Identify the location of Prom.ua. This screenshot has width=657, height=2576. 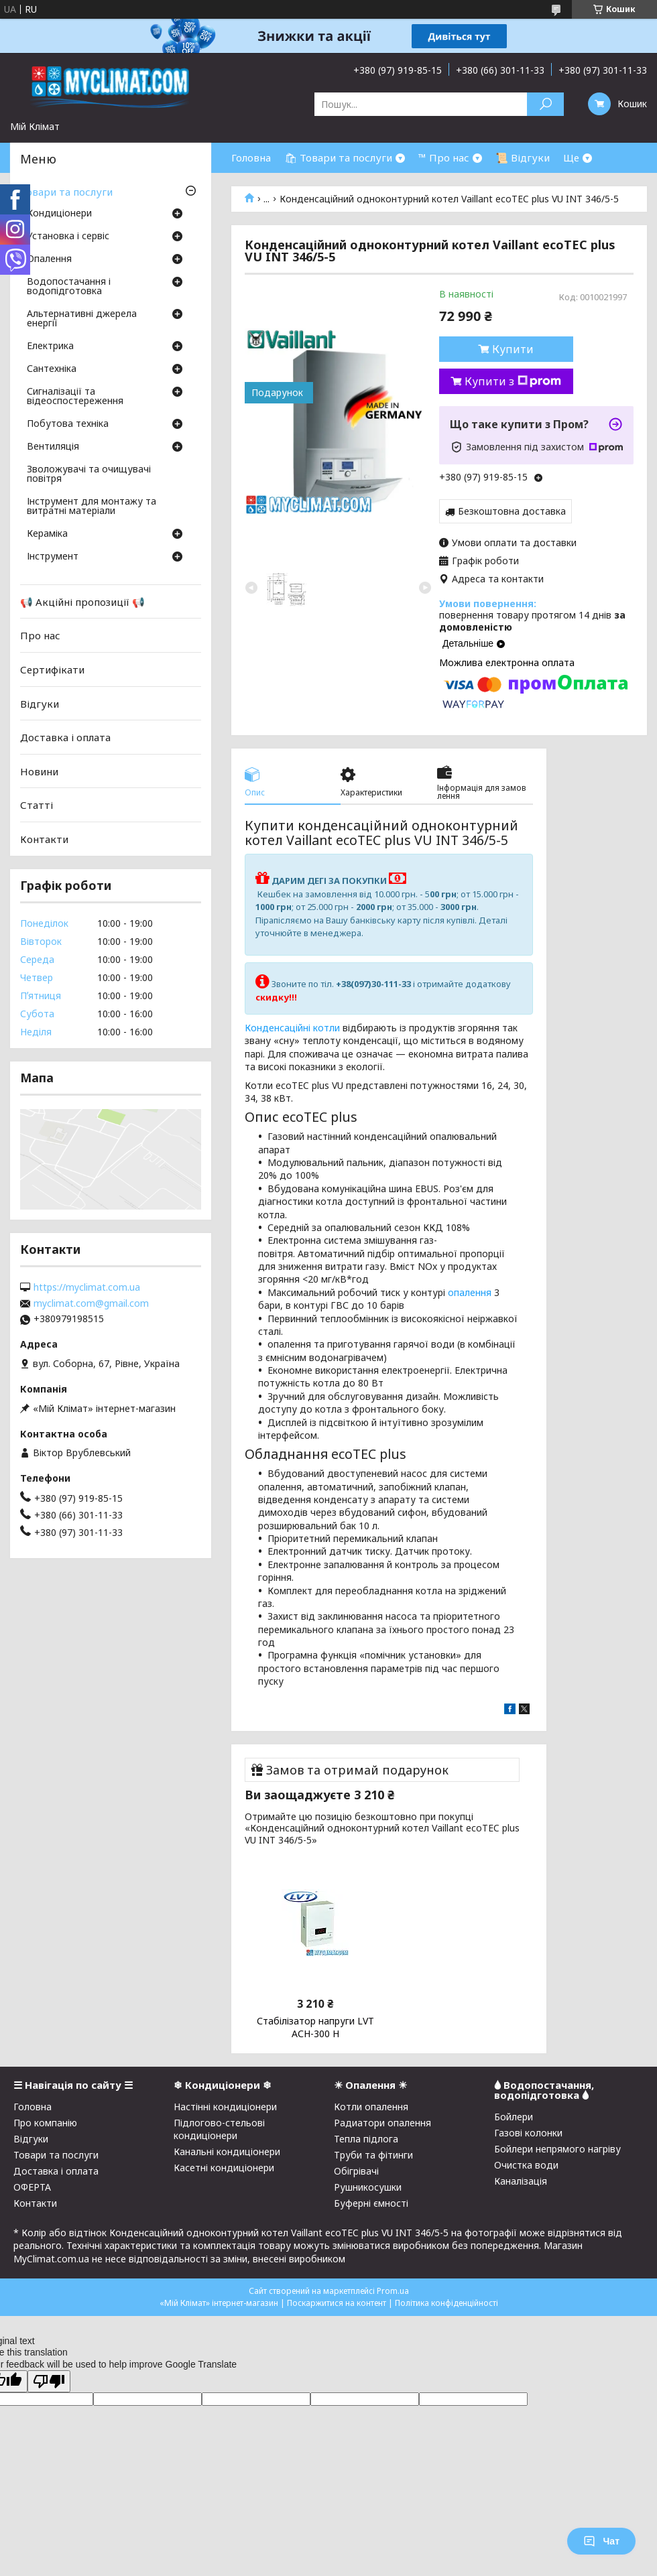
(393, 2291).